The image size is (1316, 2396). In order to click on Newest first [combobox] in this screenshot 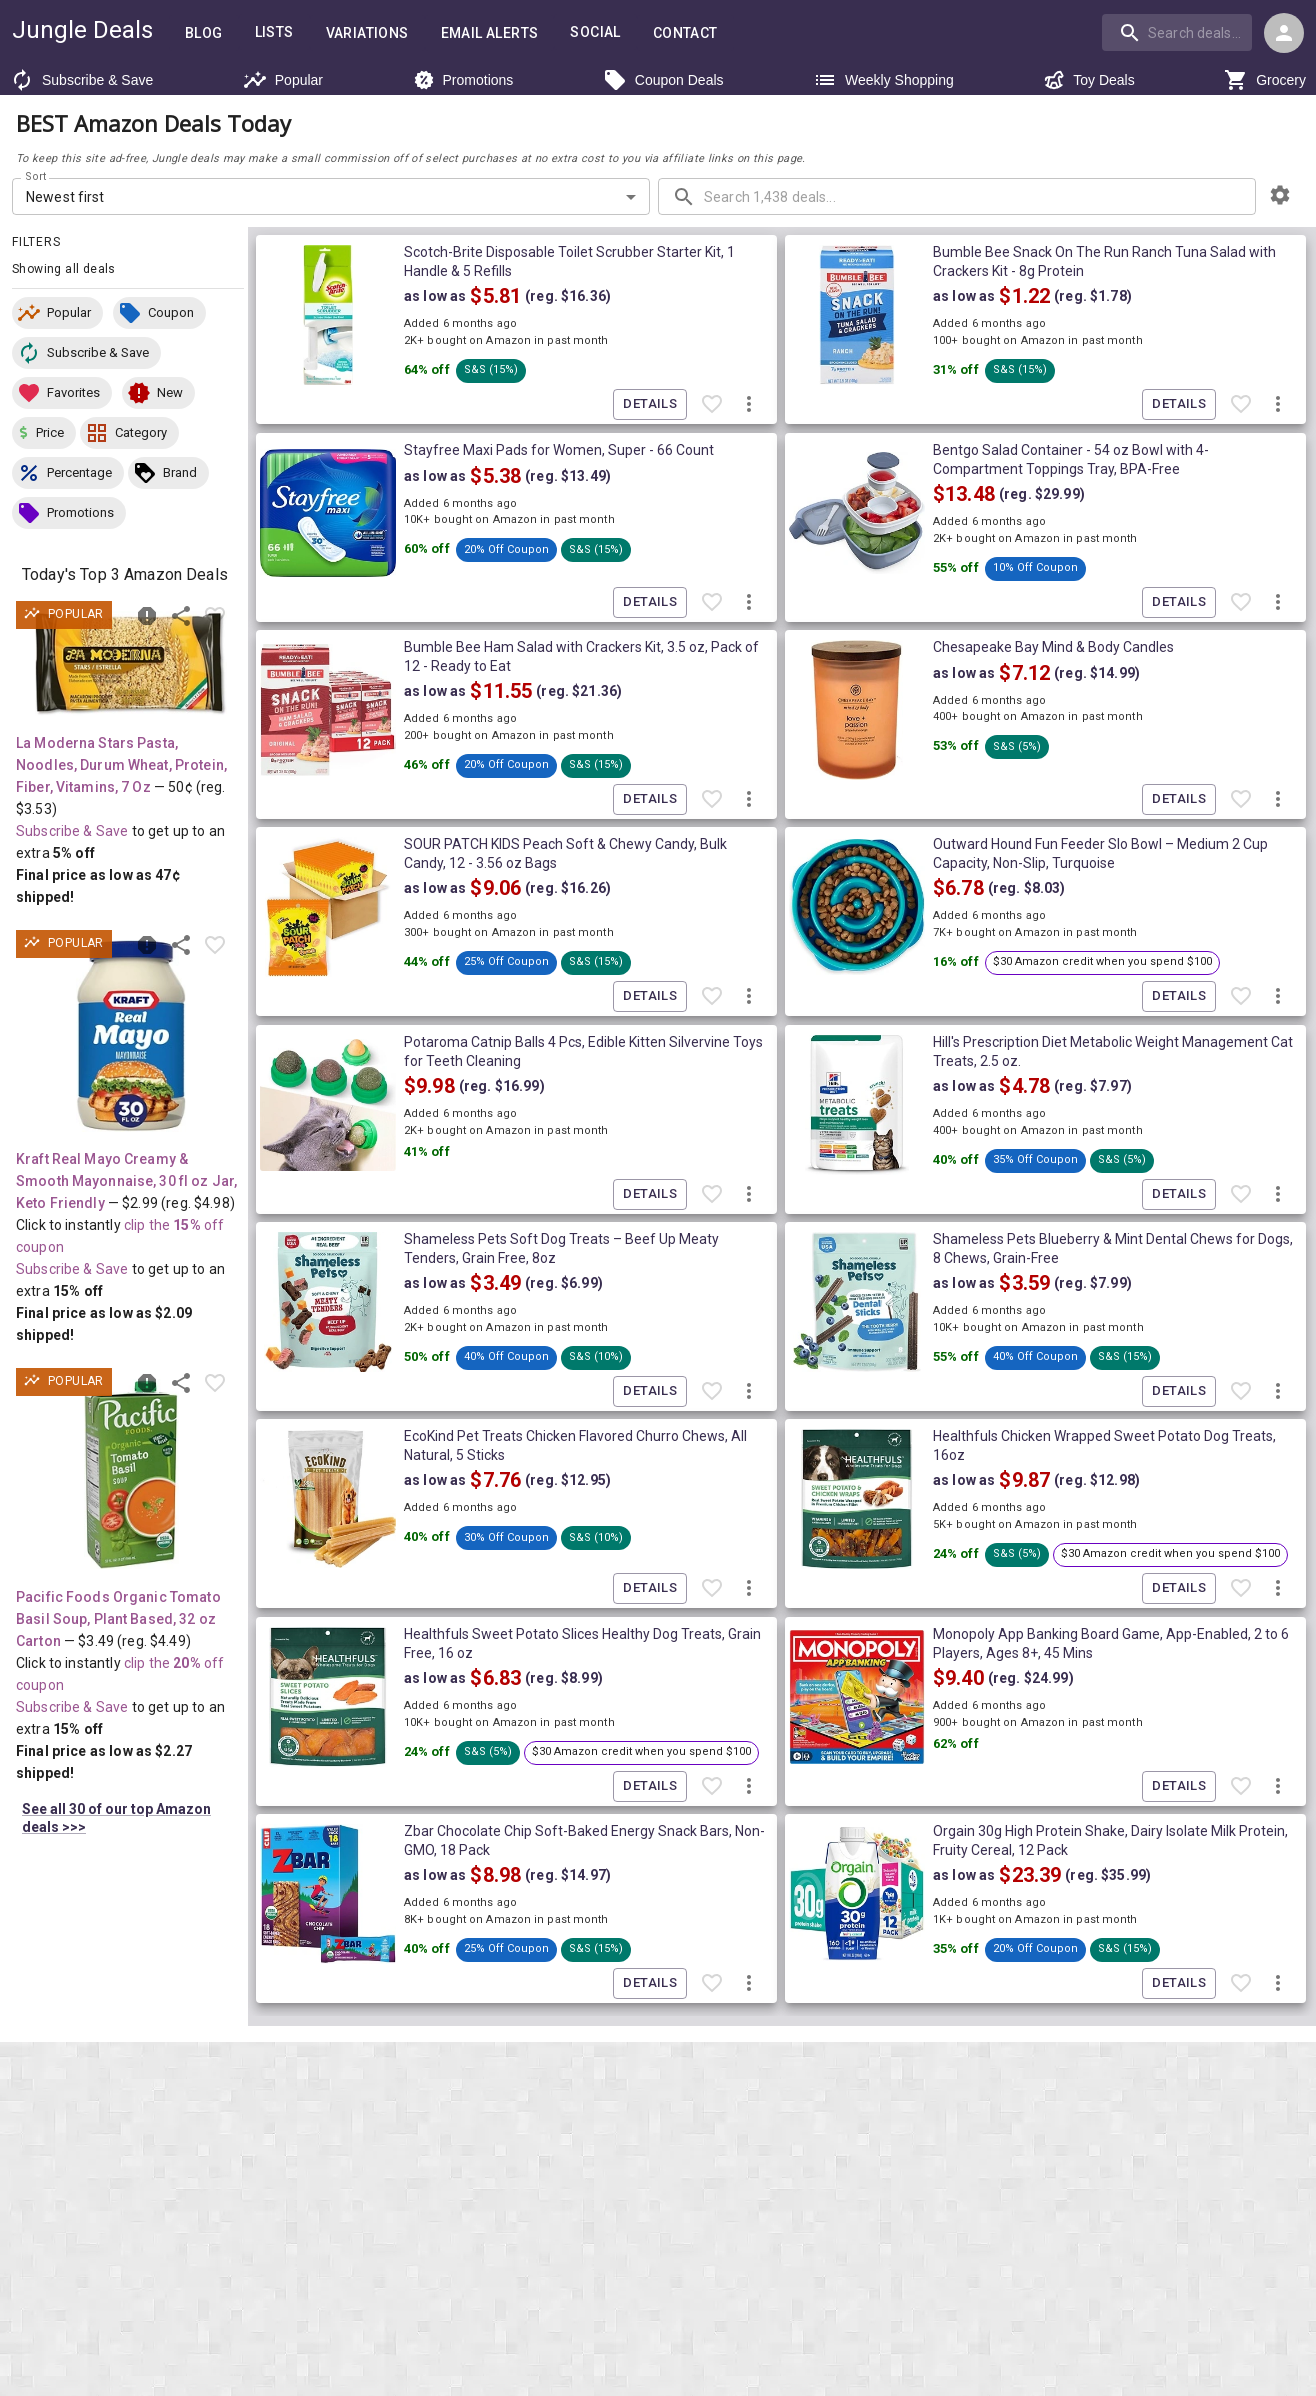, I will do `click(65, 197)`.